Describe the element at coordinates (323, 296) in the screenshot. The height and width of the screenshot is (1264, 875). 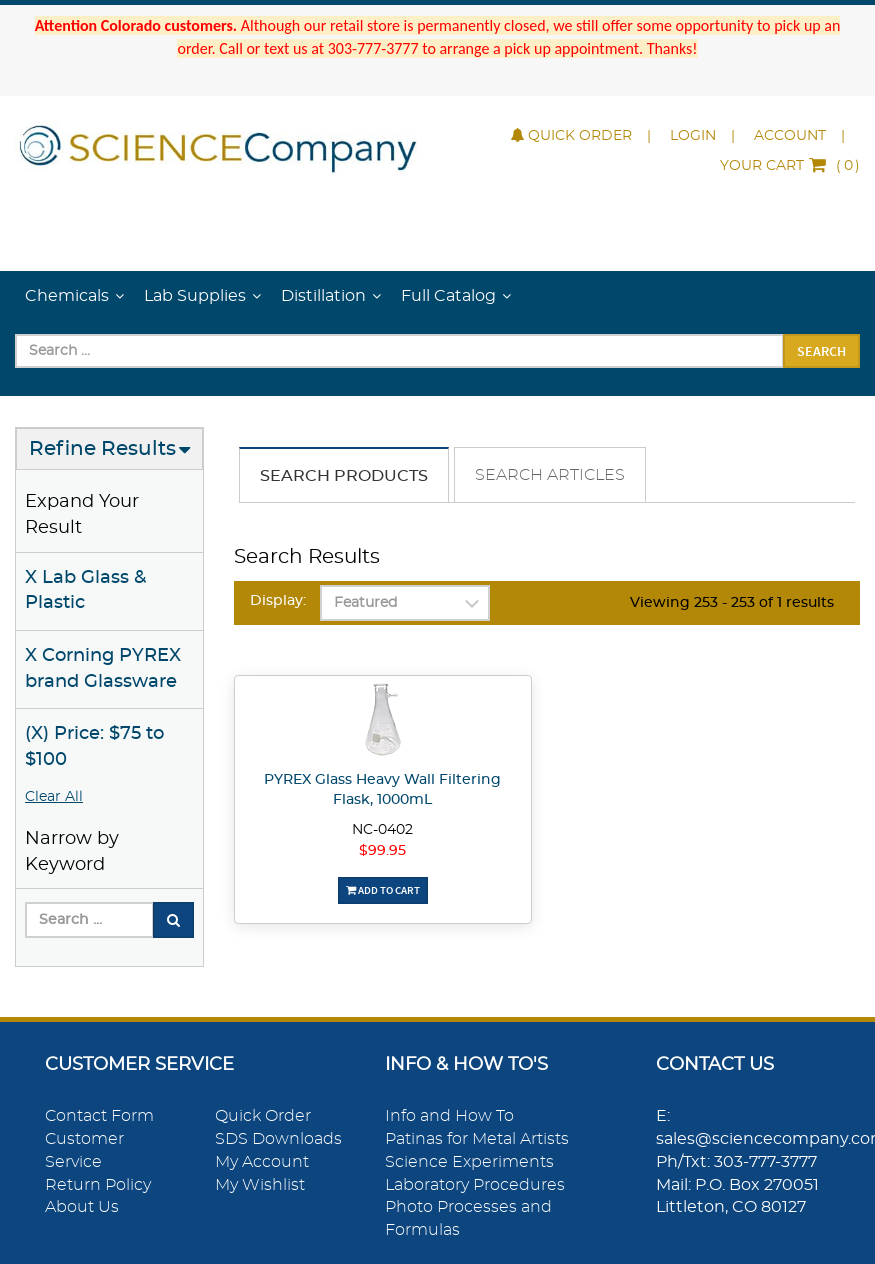
I see `Distillation` at that location.